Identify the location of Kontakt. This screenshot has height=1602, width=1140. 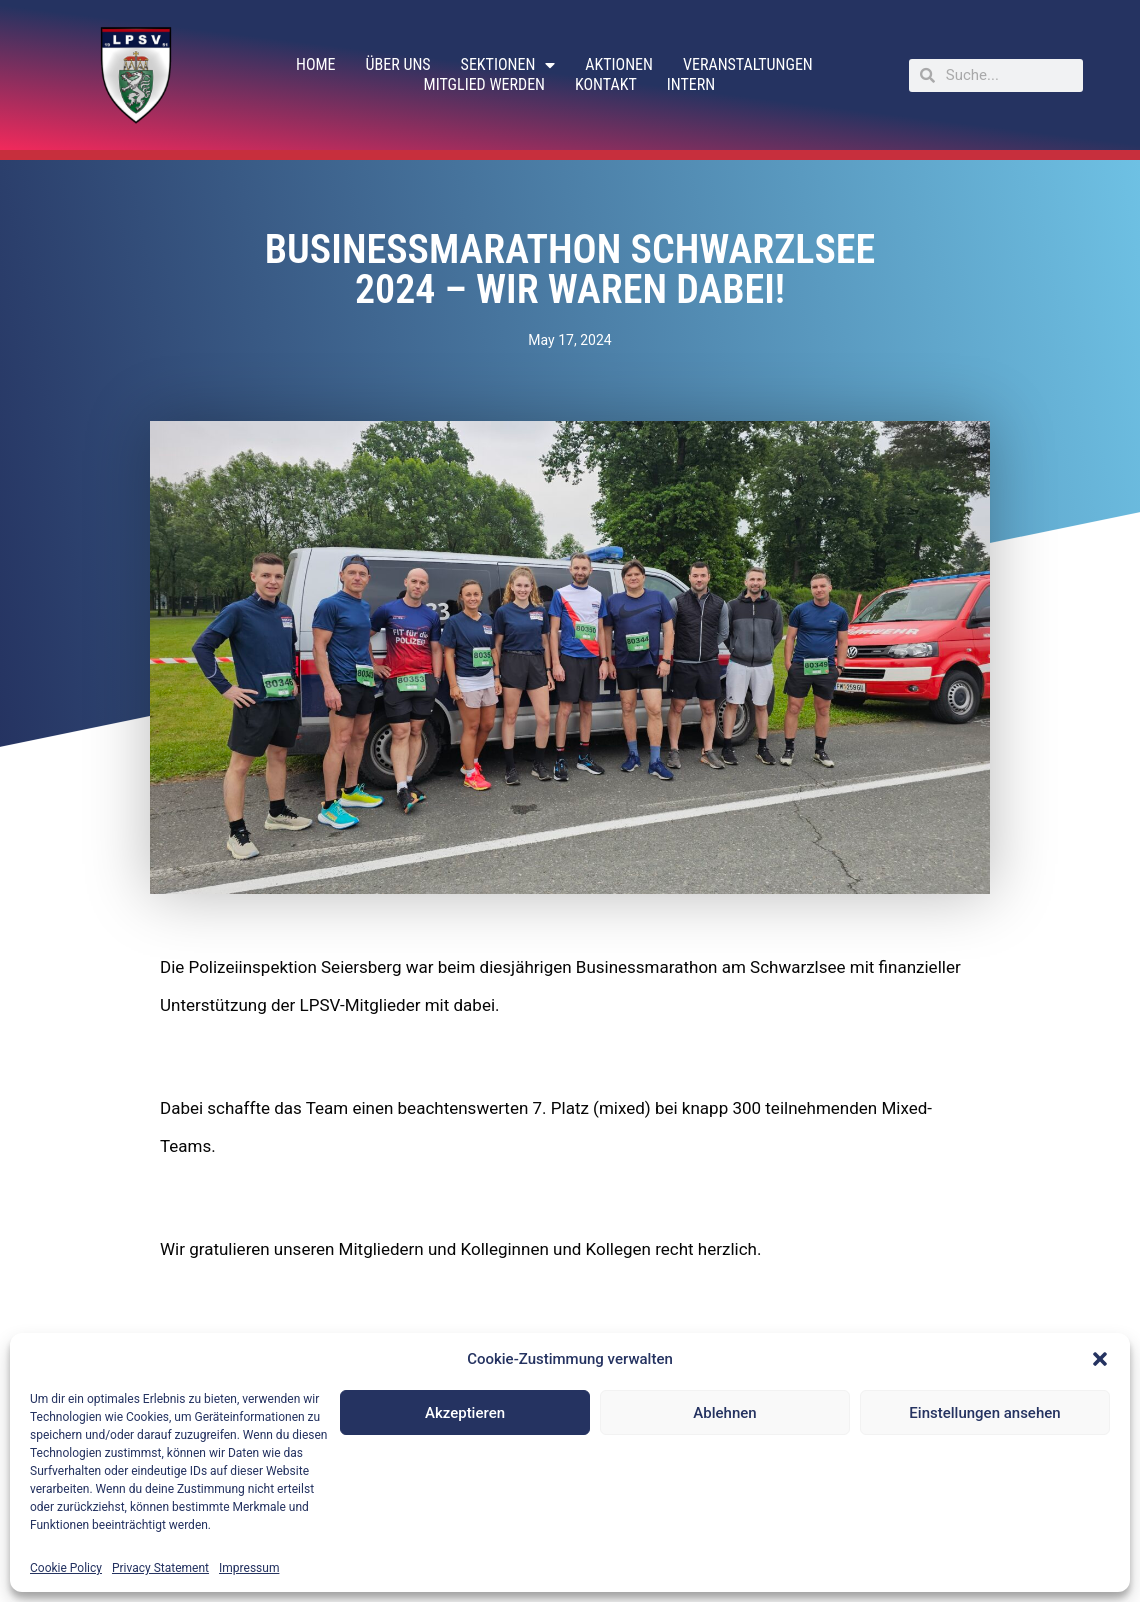
(606, 84).